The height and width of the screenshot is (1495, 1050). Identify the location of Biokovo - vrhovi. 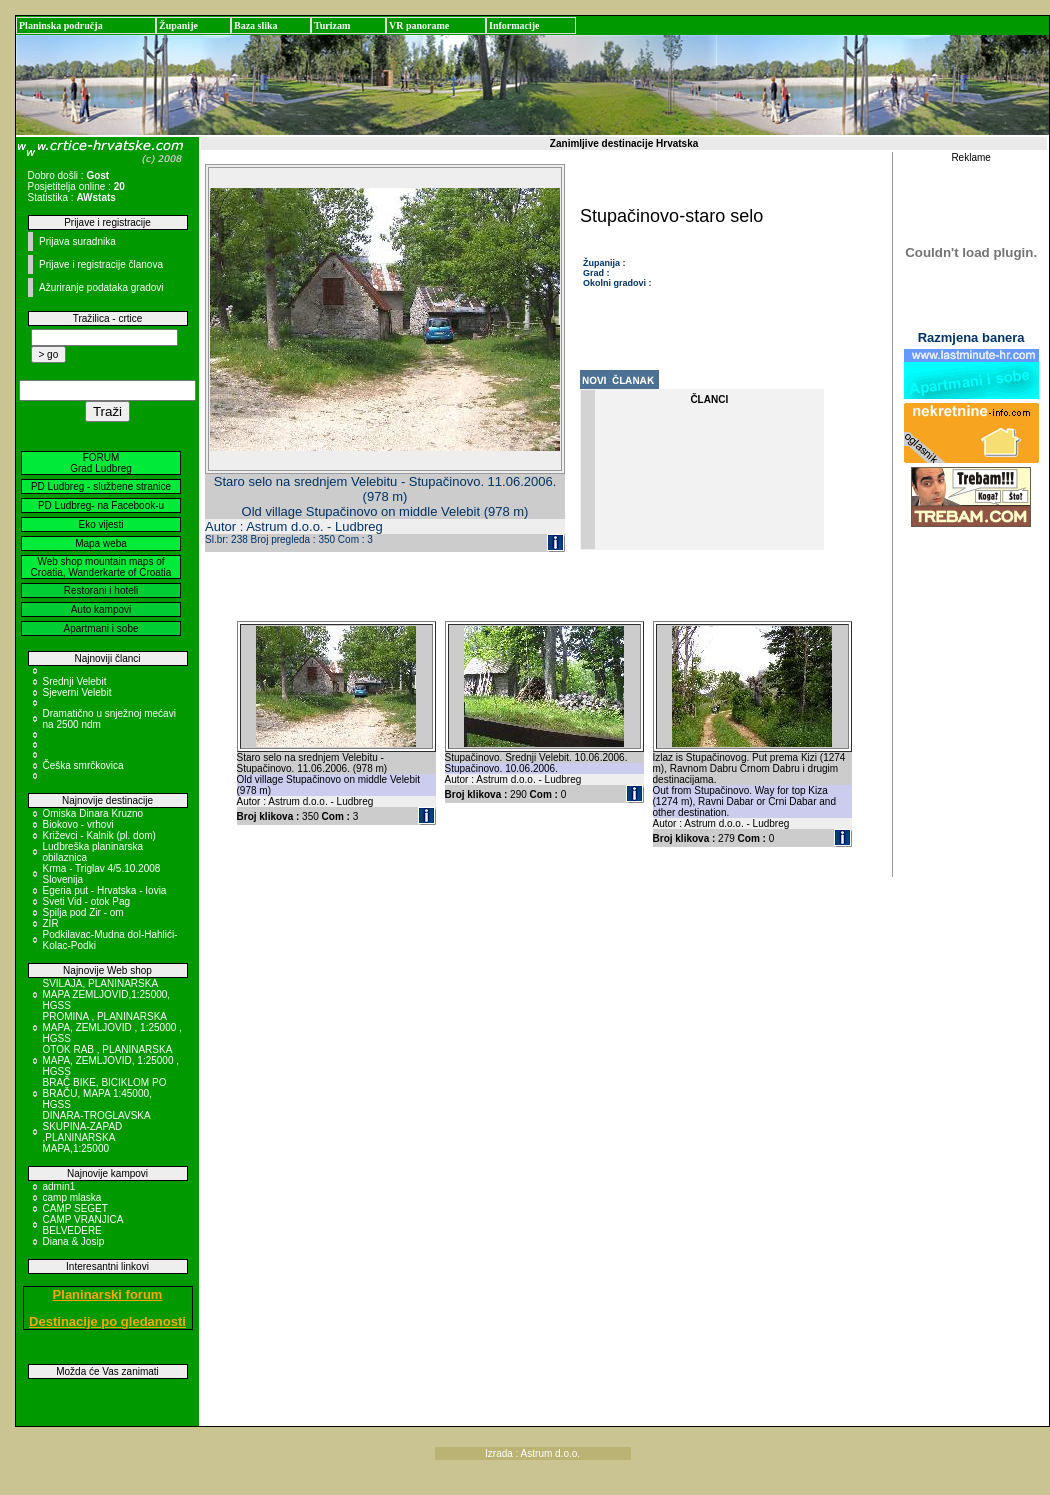
(78, 824).